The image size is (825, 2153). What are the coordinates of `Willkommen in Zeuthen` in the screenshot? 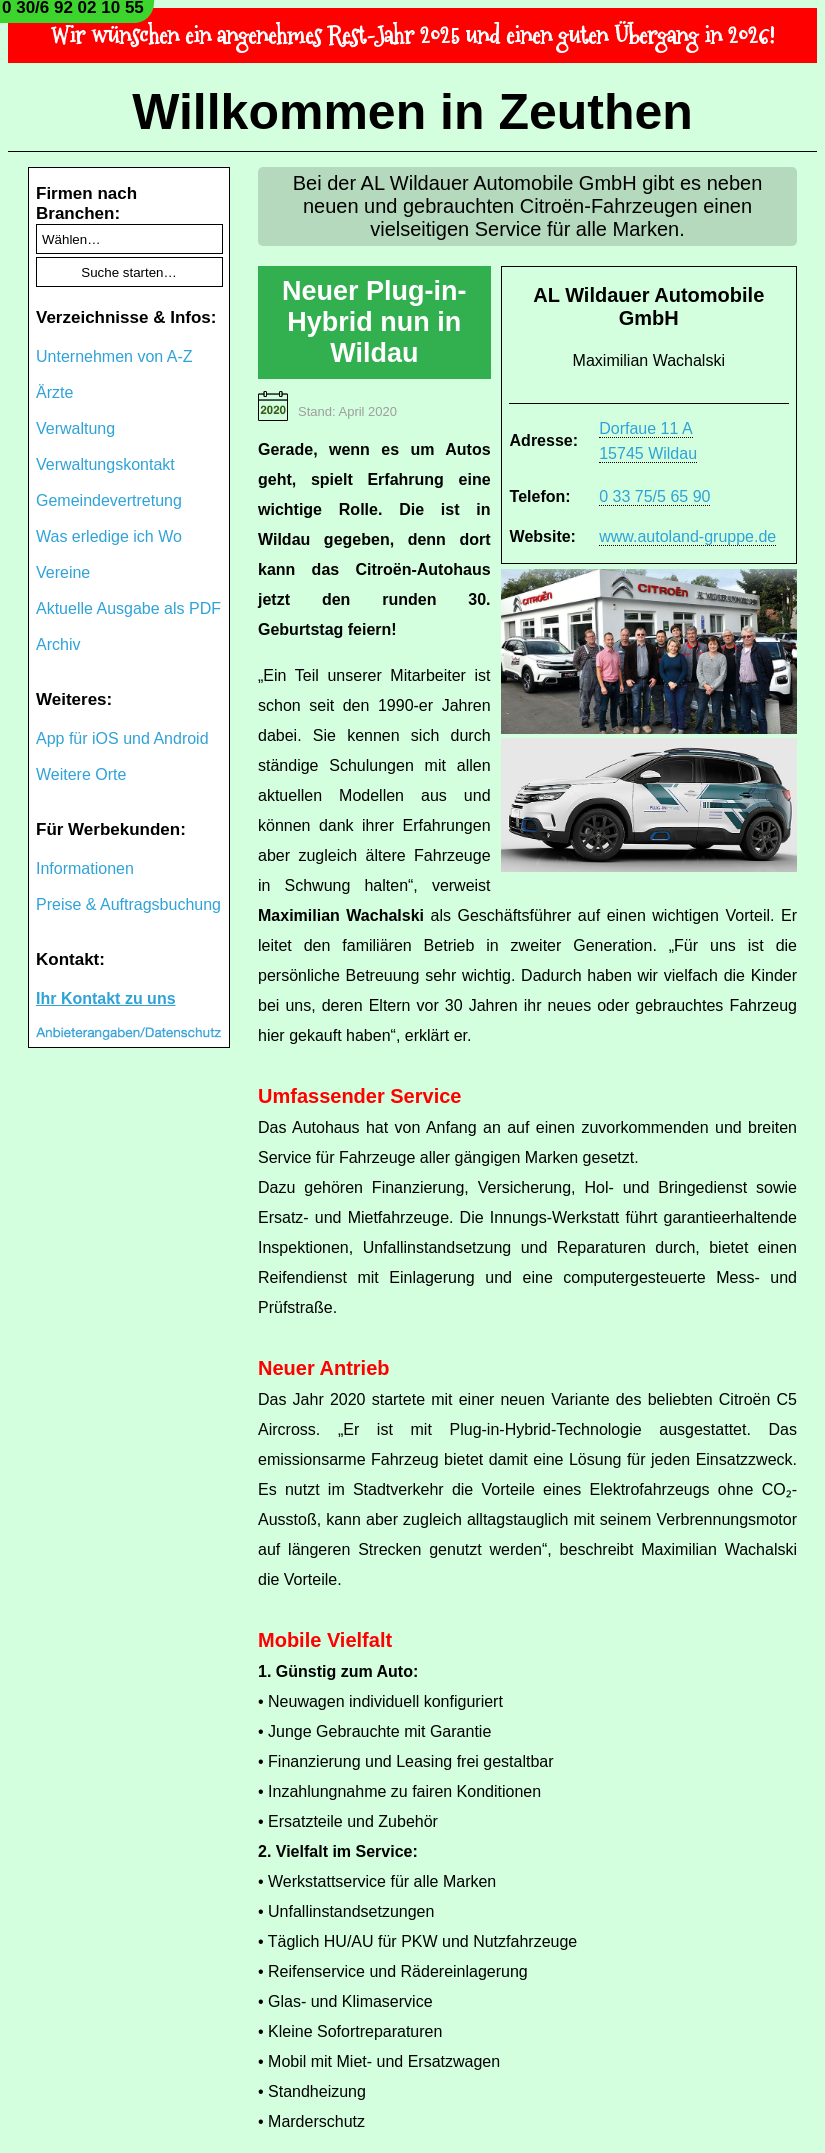 It's located at (412, 112).